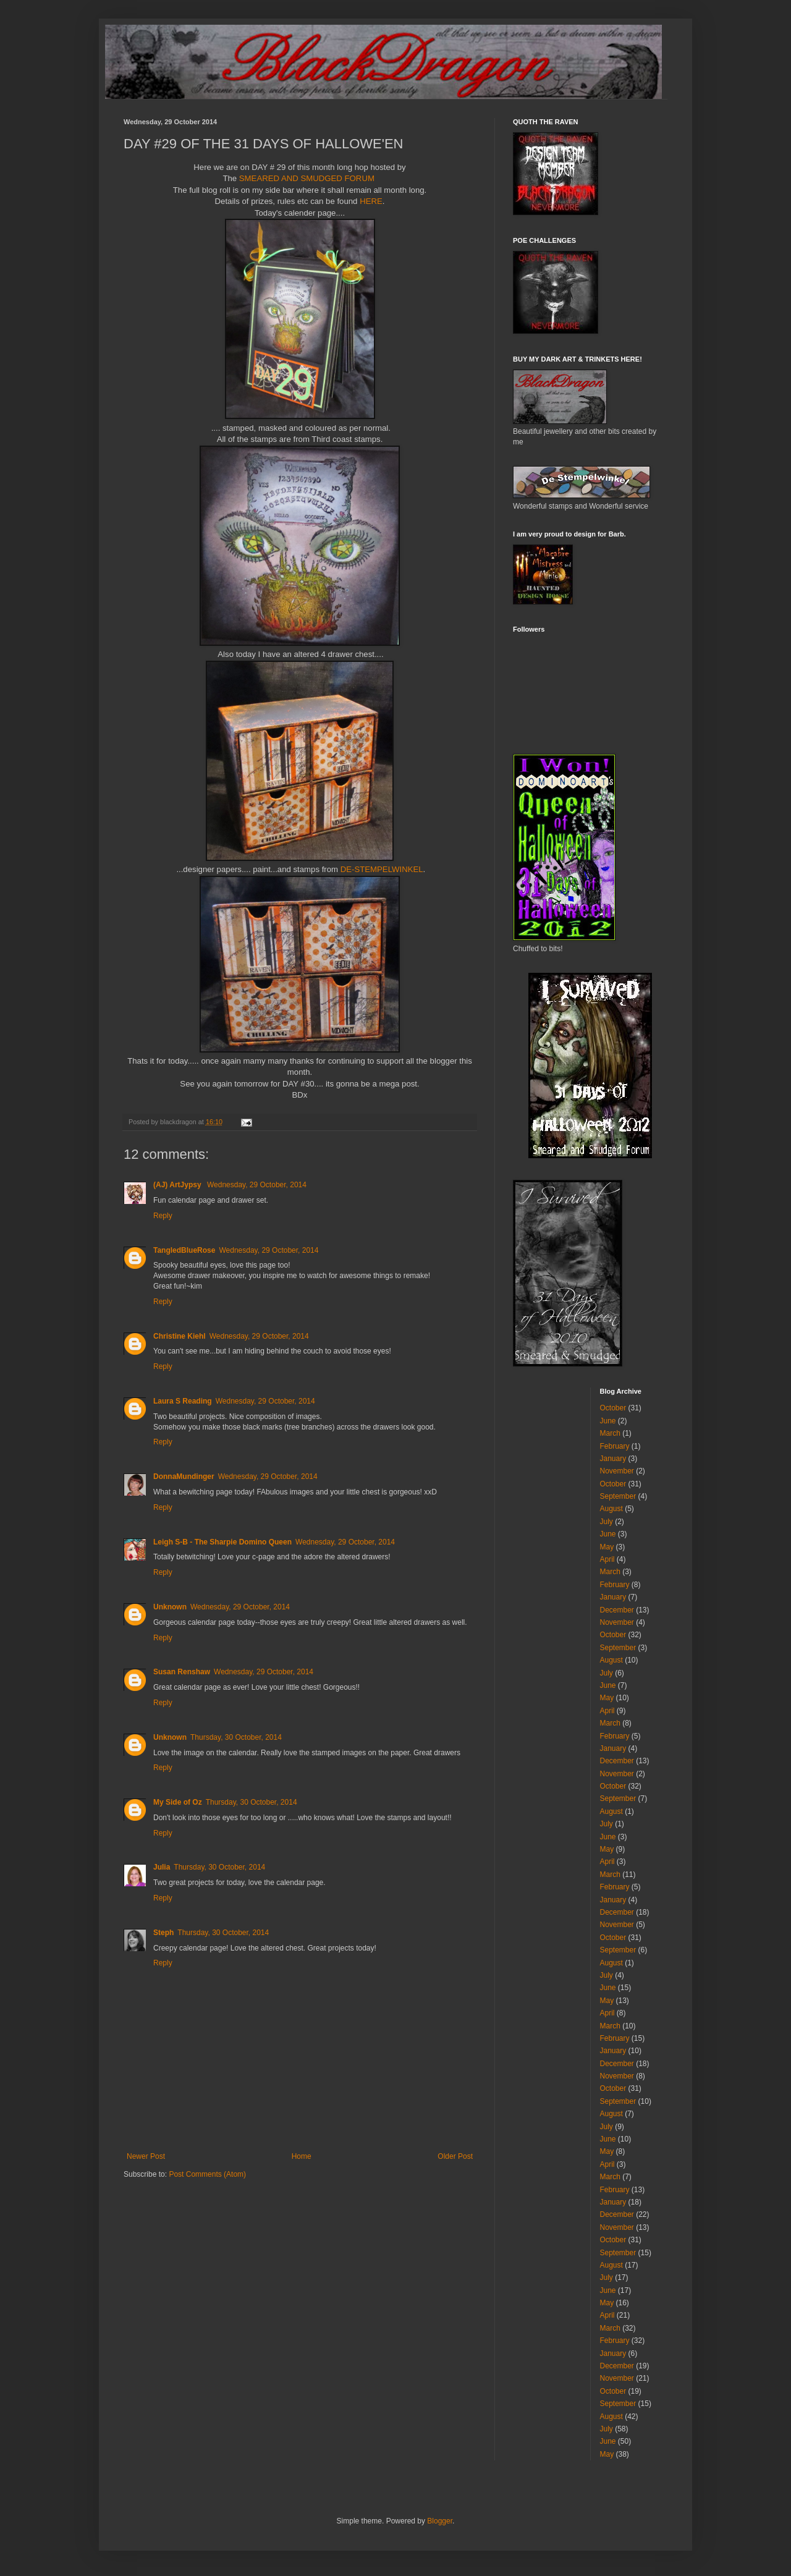  What do you see at coordinates (608, 1421) in the screenshot?
I see `June` at bounding box center [608, 1421].